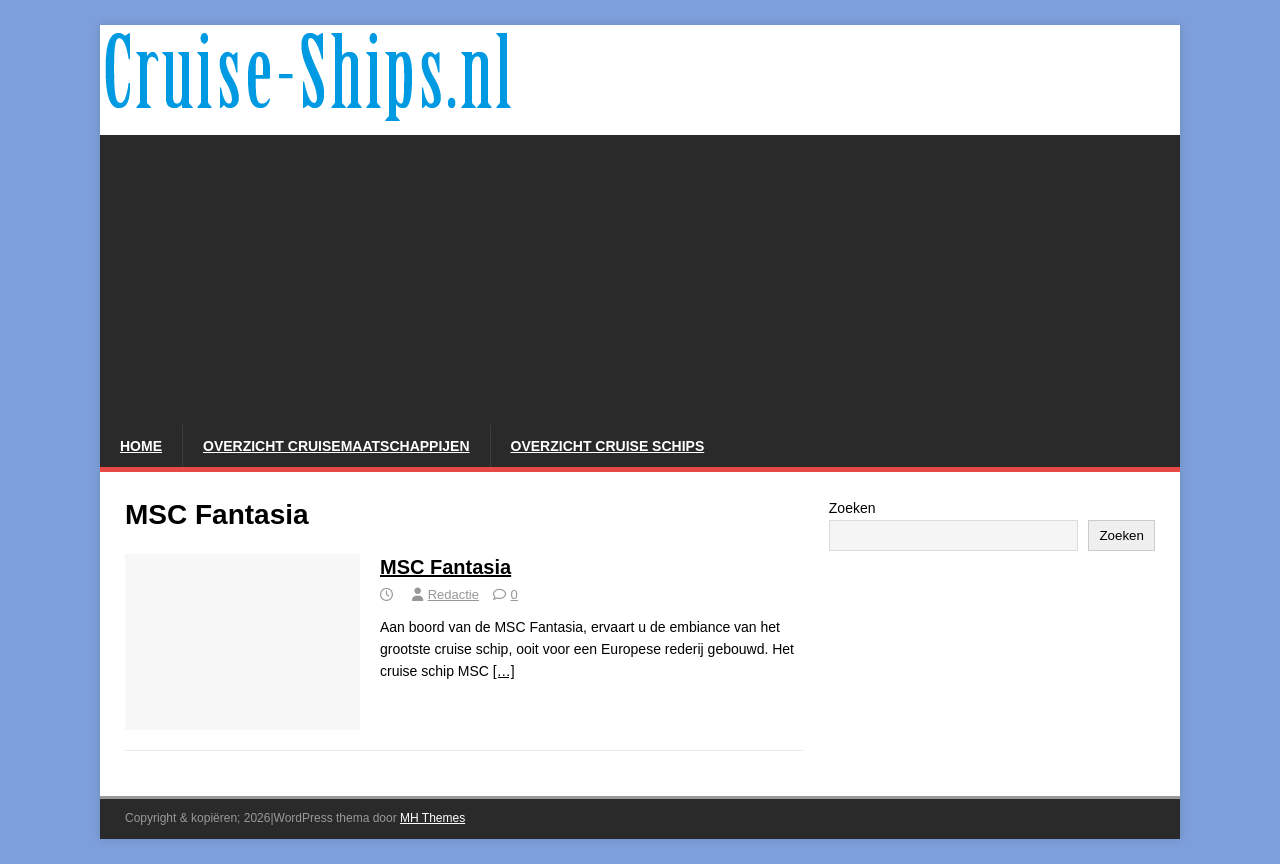 The width and height of the screenshot is (1280, 864). I want to click on Overzicht Cruisemaatschappijen, so click(336, 446).